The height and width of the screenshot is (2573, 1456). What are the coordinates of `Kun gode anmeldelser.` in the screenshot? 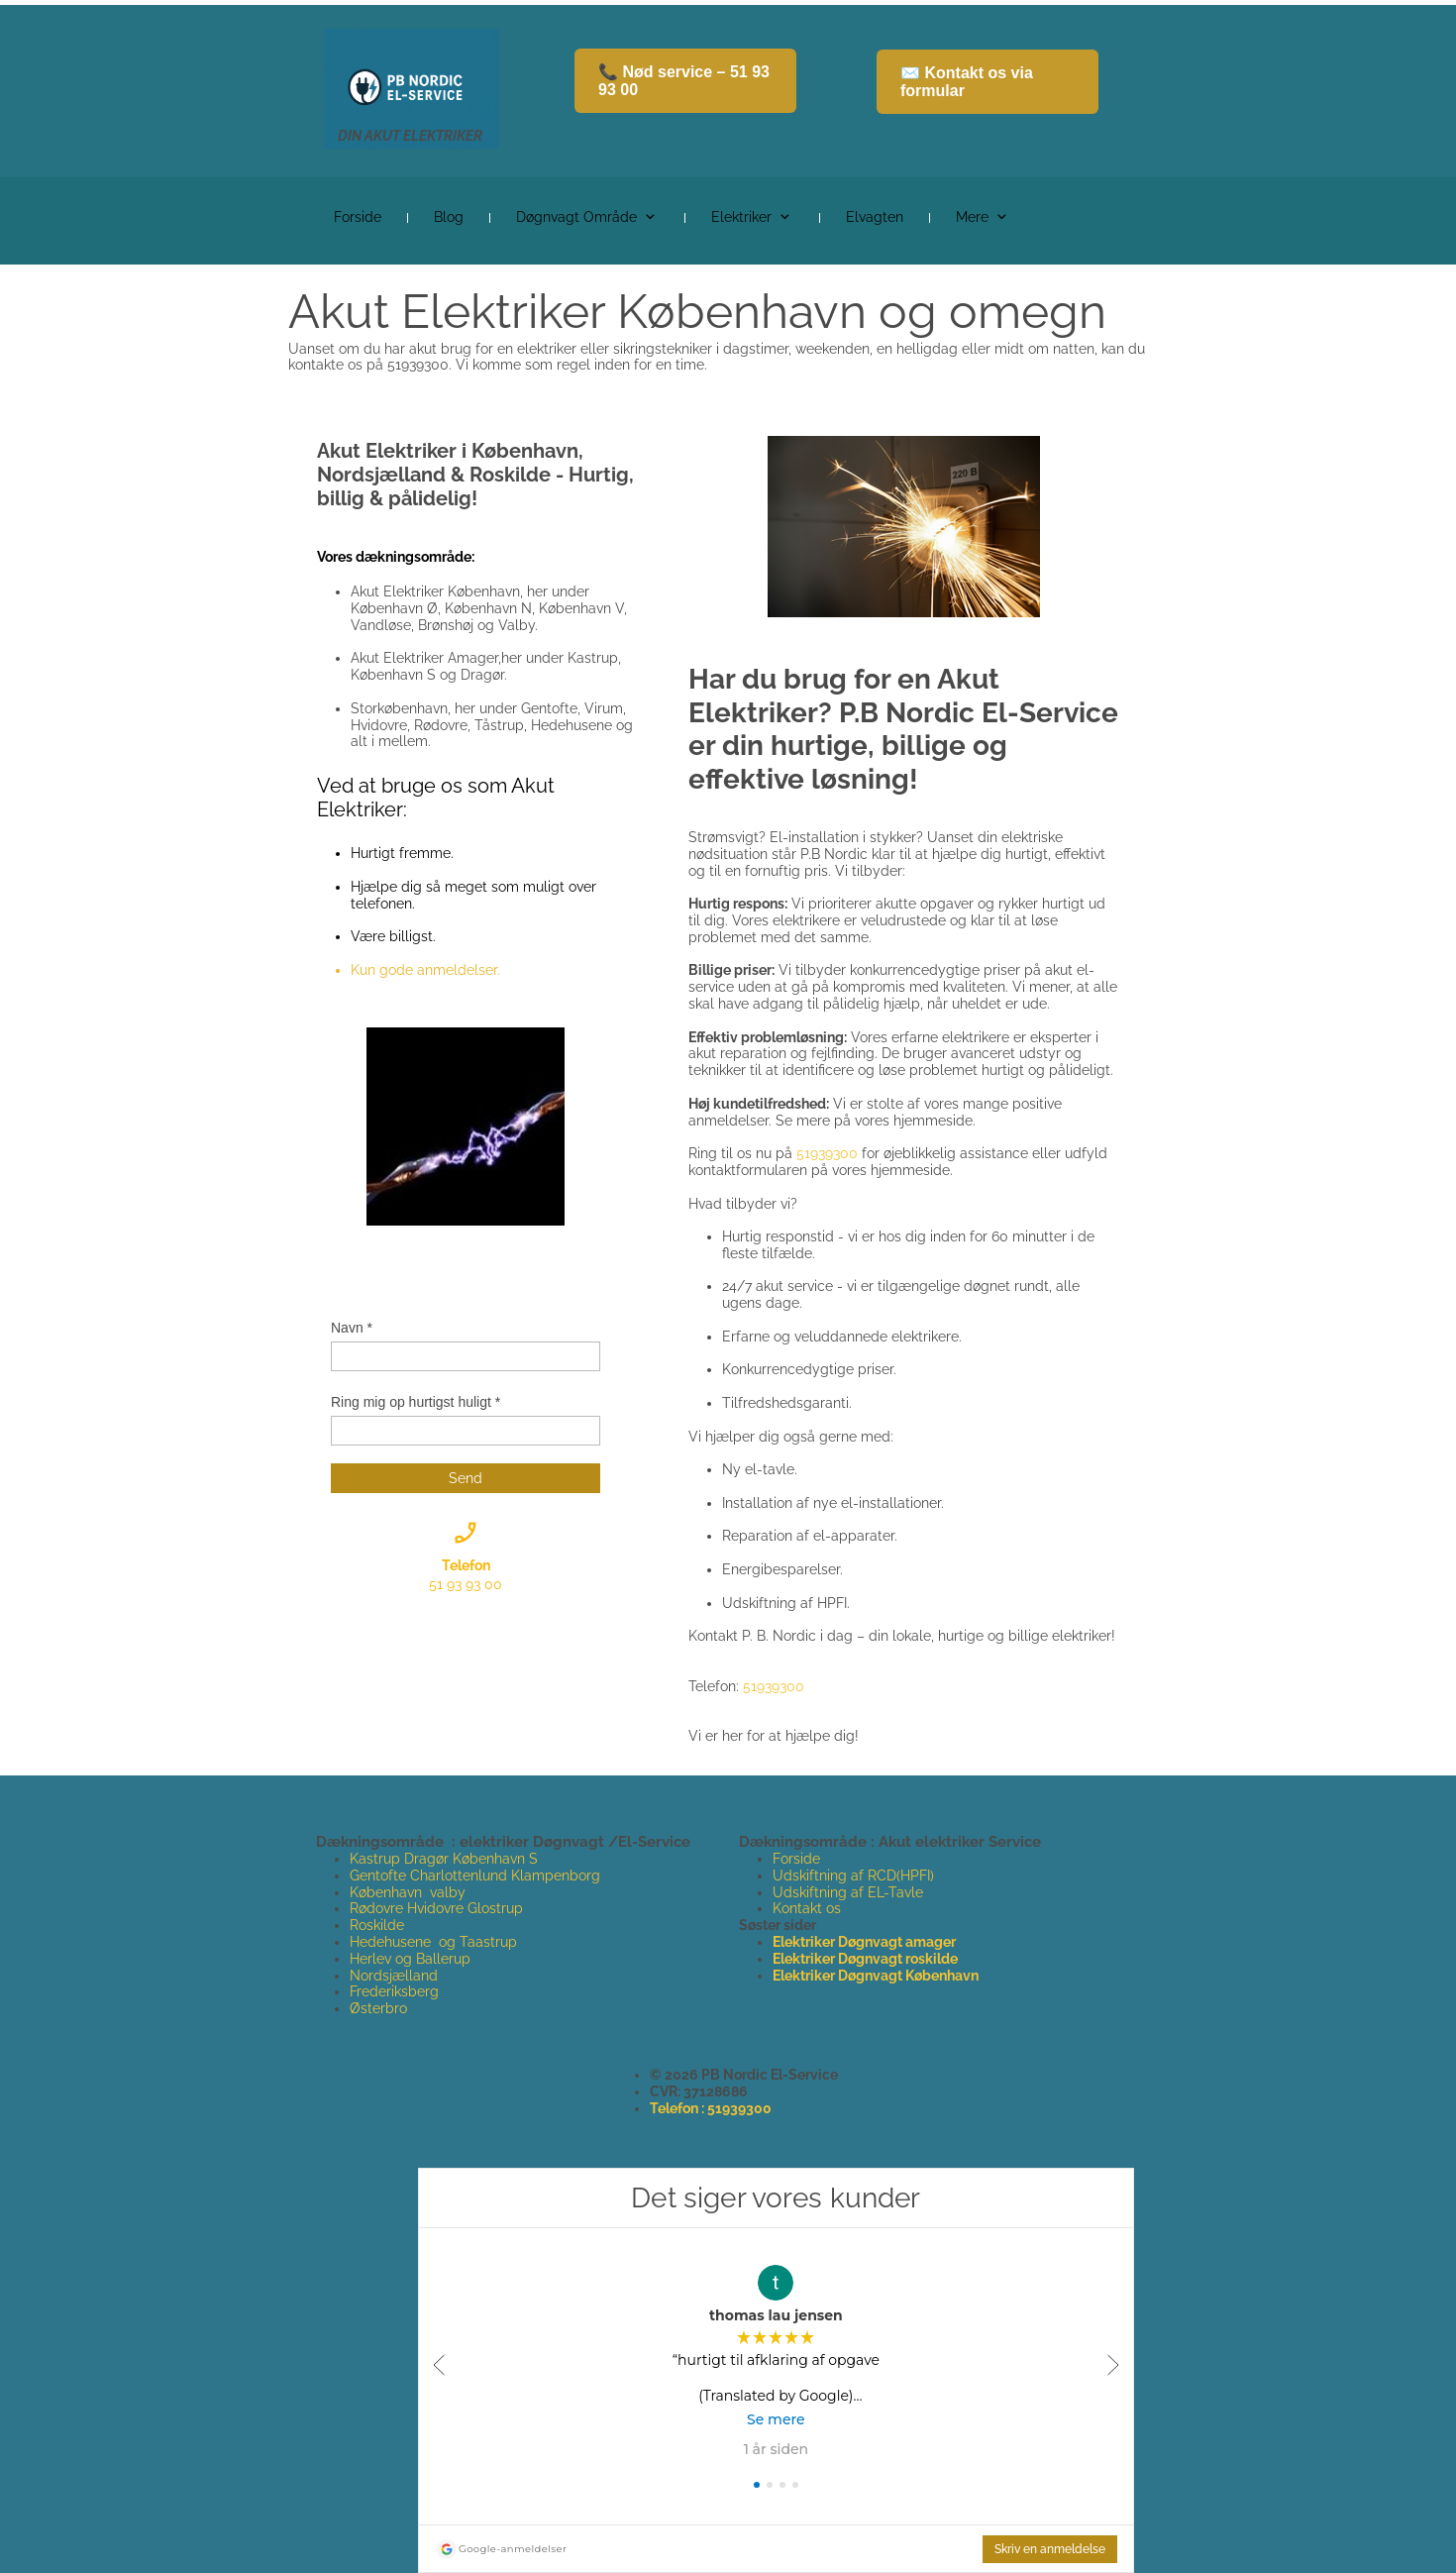 It's located at (425, 970).